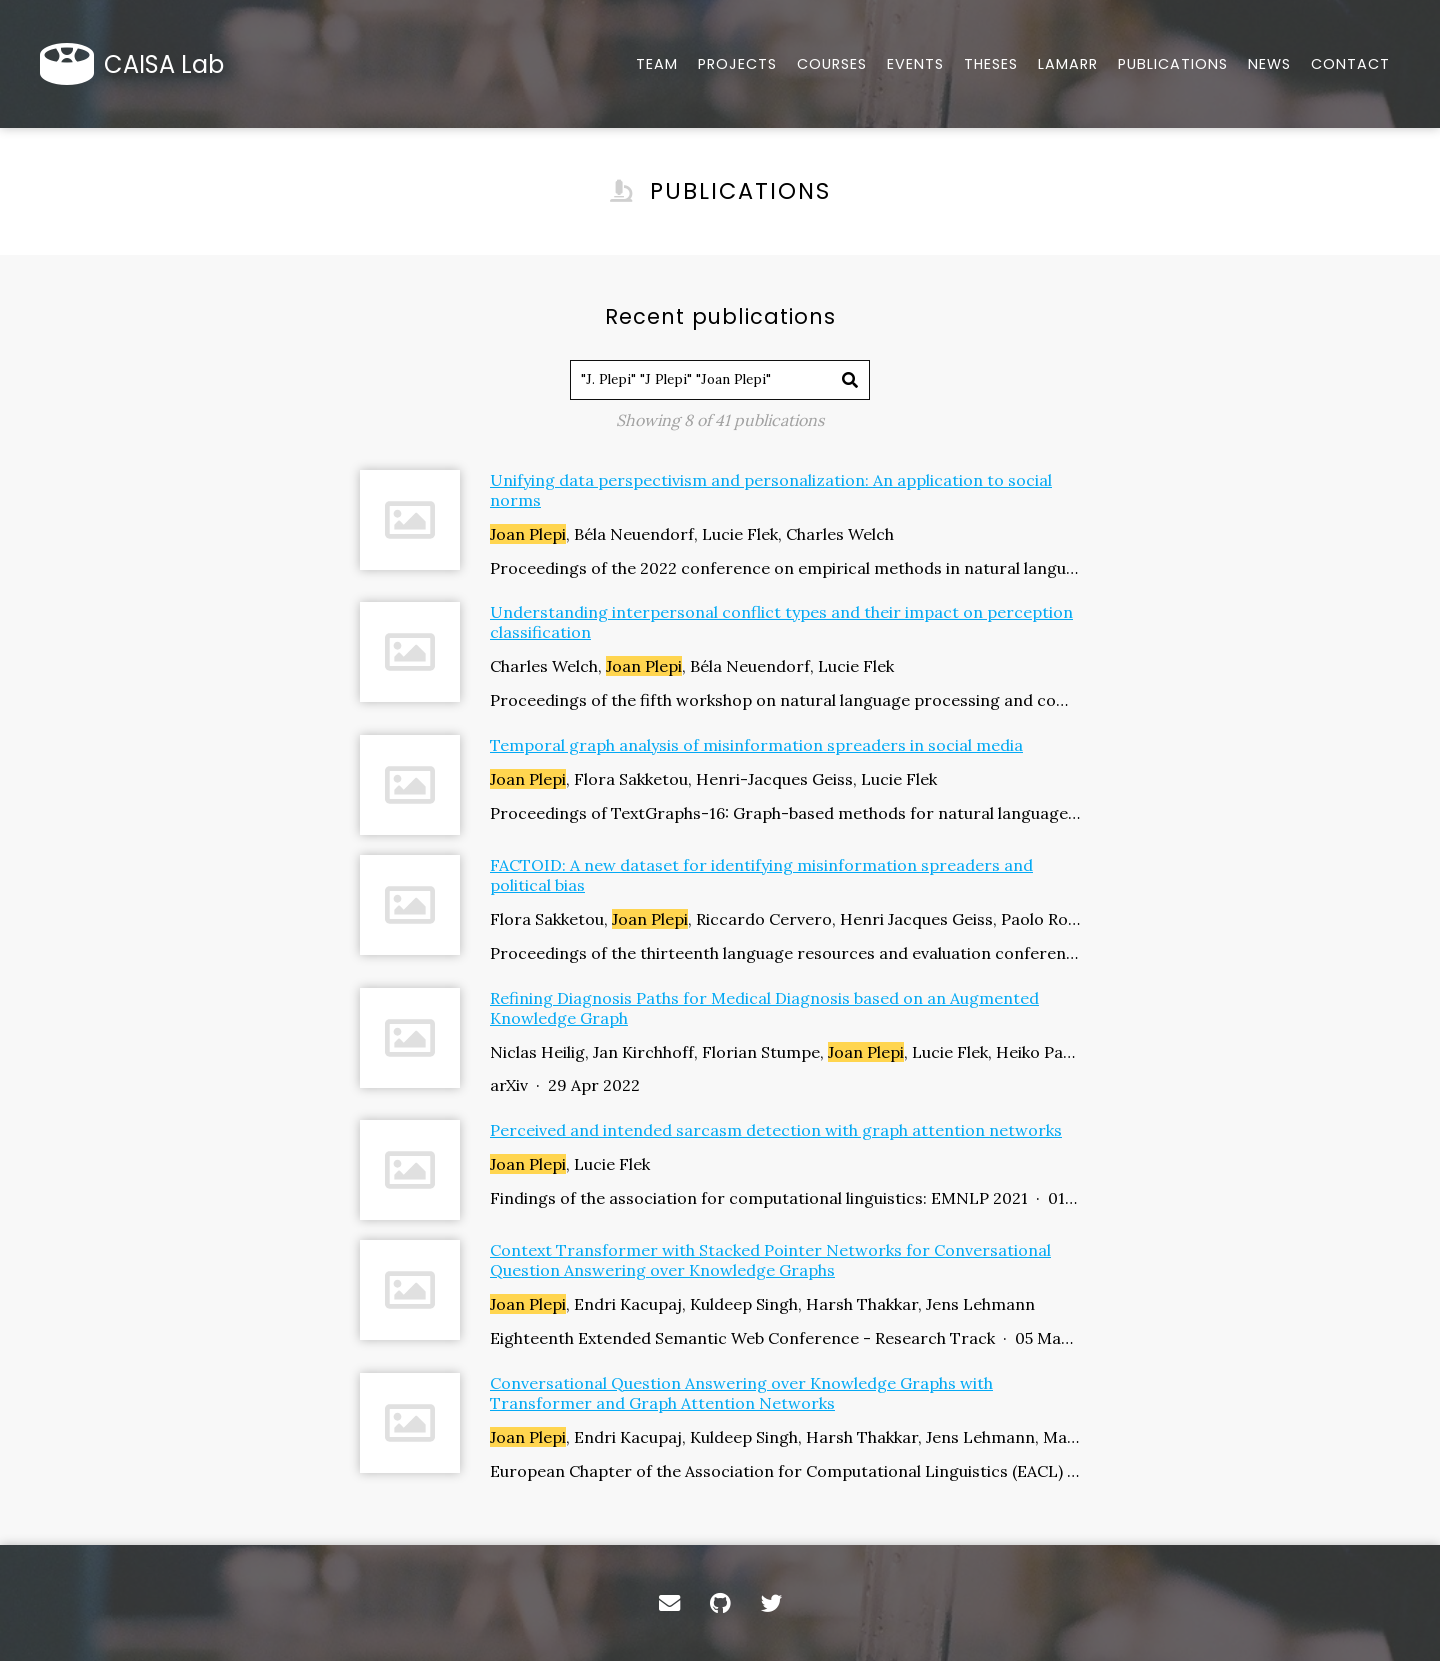  What do you see at coordinates (832, 64) in the screenshot?
I see `Courses [Overview of our courses offered at University of Bonn]` at bounding box center [832, 64].